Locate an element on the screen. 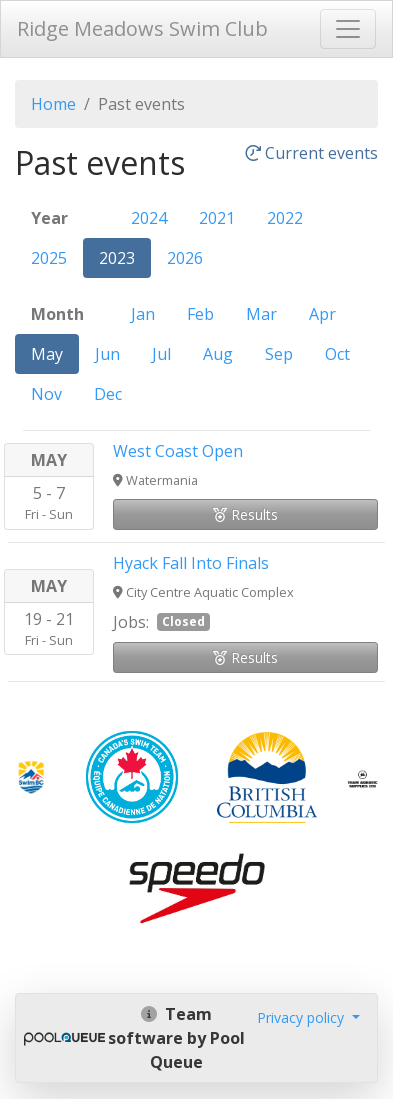 The height and width of the screenshot is (1099, 393). 2023 is located at coordinates (117, 258).